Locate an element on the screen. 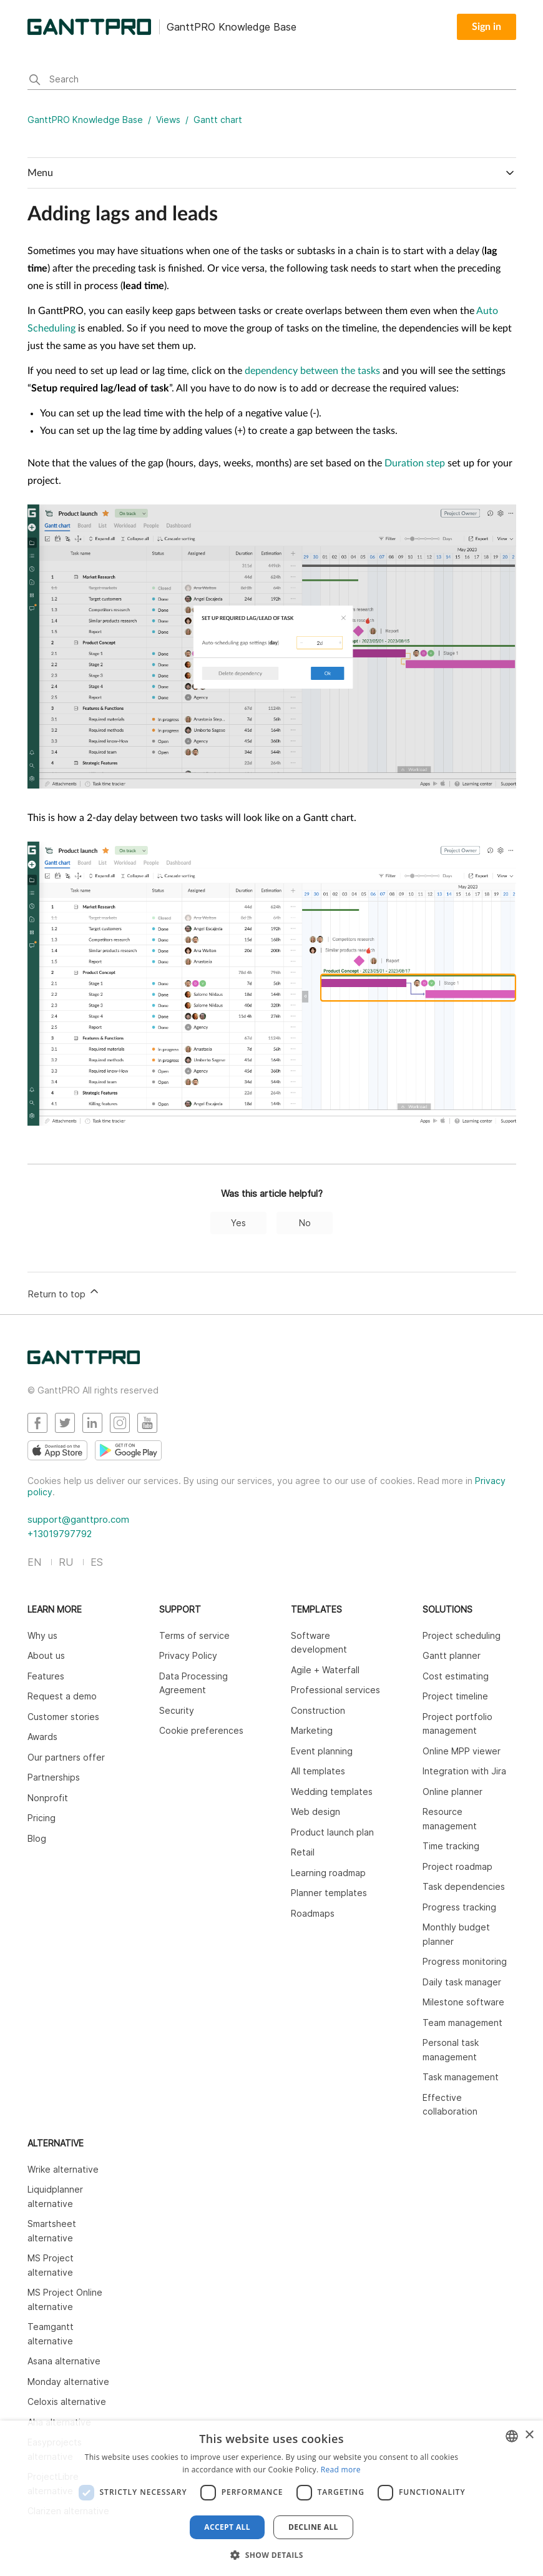 This screenshot has width=543, height=2576. Read more [Read more, opens a new window] is located at coordinates (341, 2469).